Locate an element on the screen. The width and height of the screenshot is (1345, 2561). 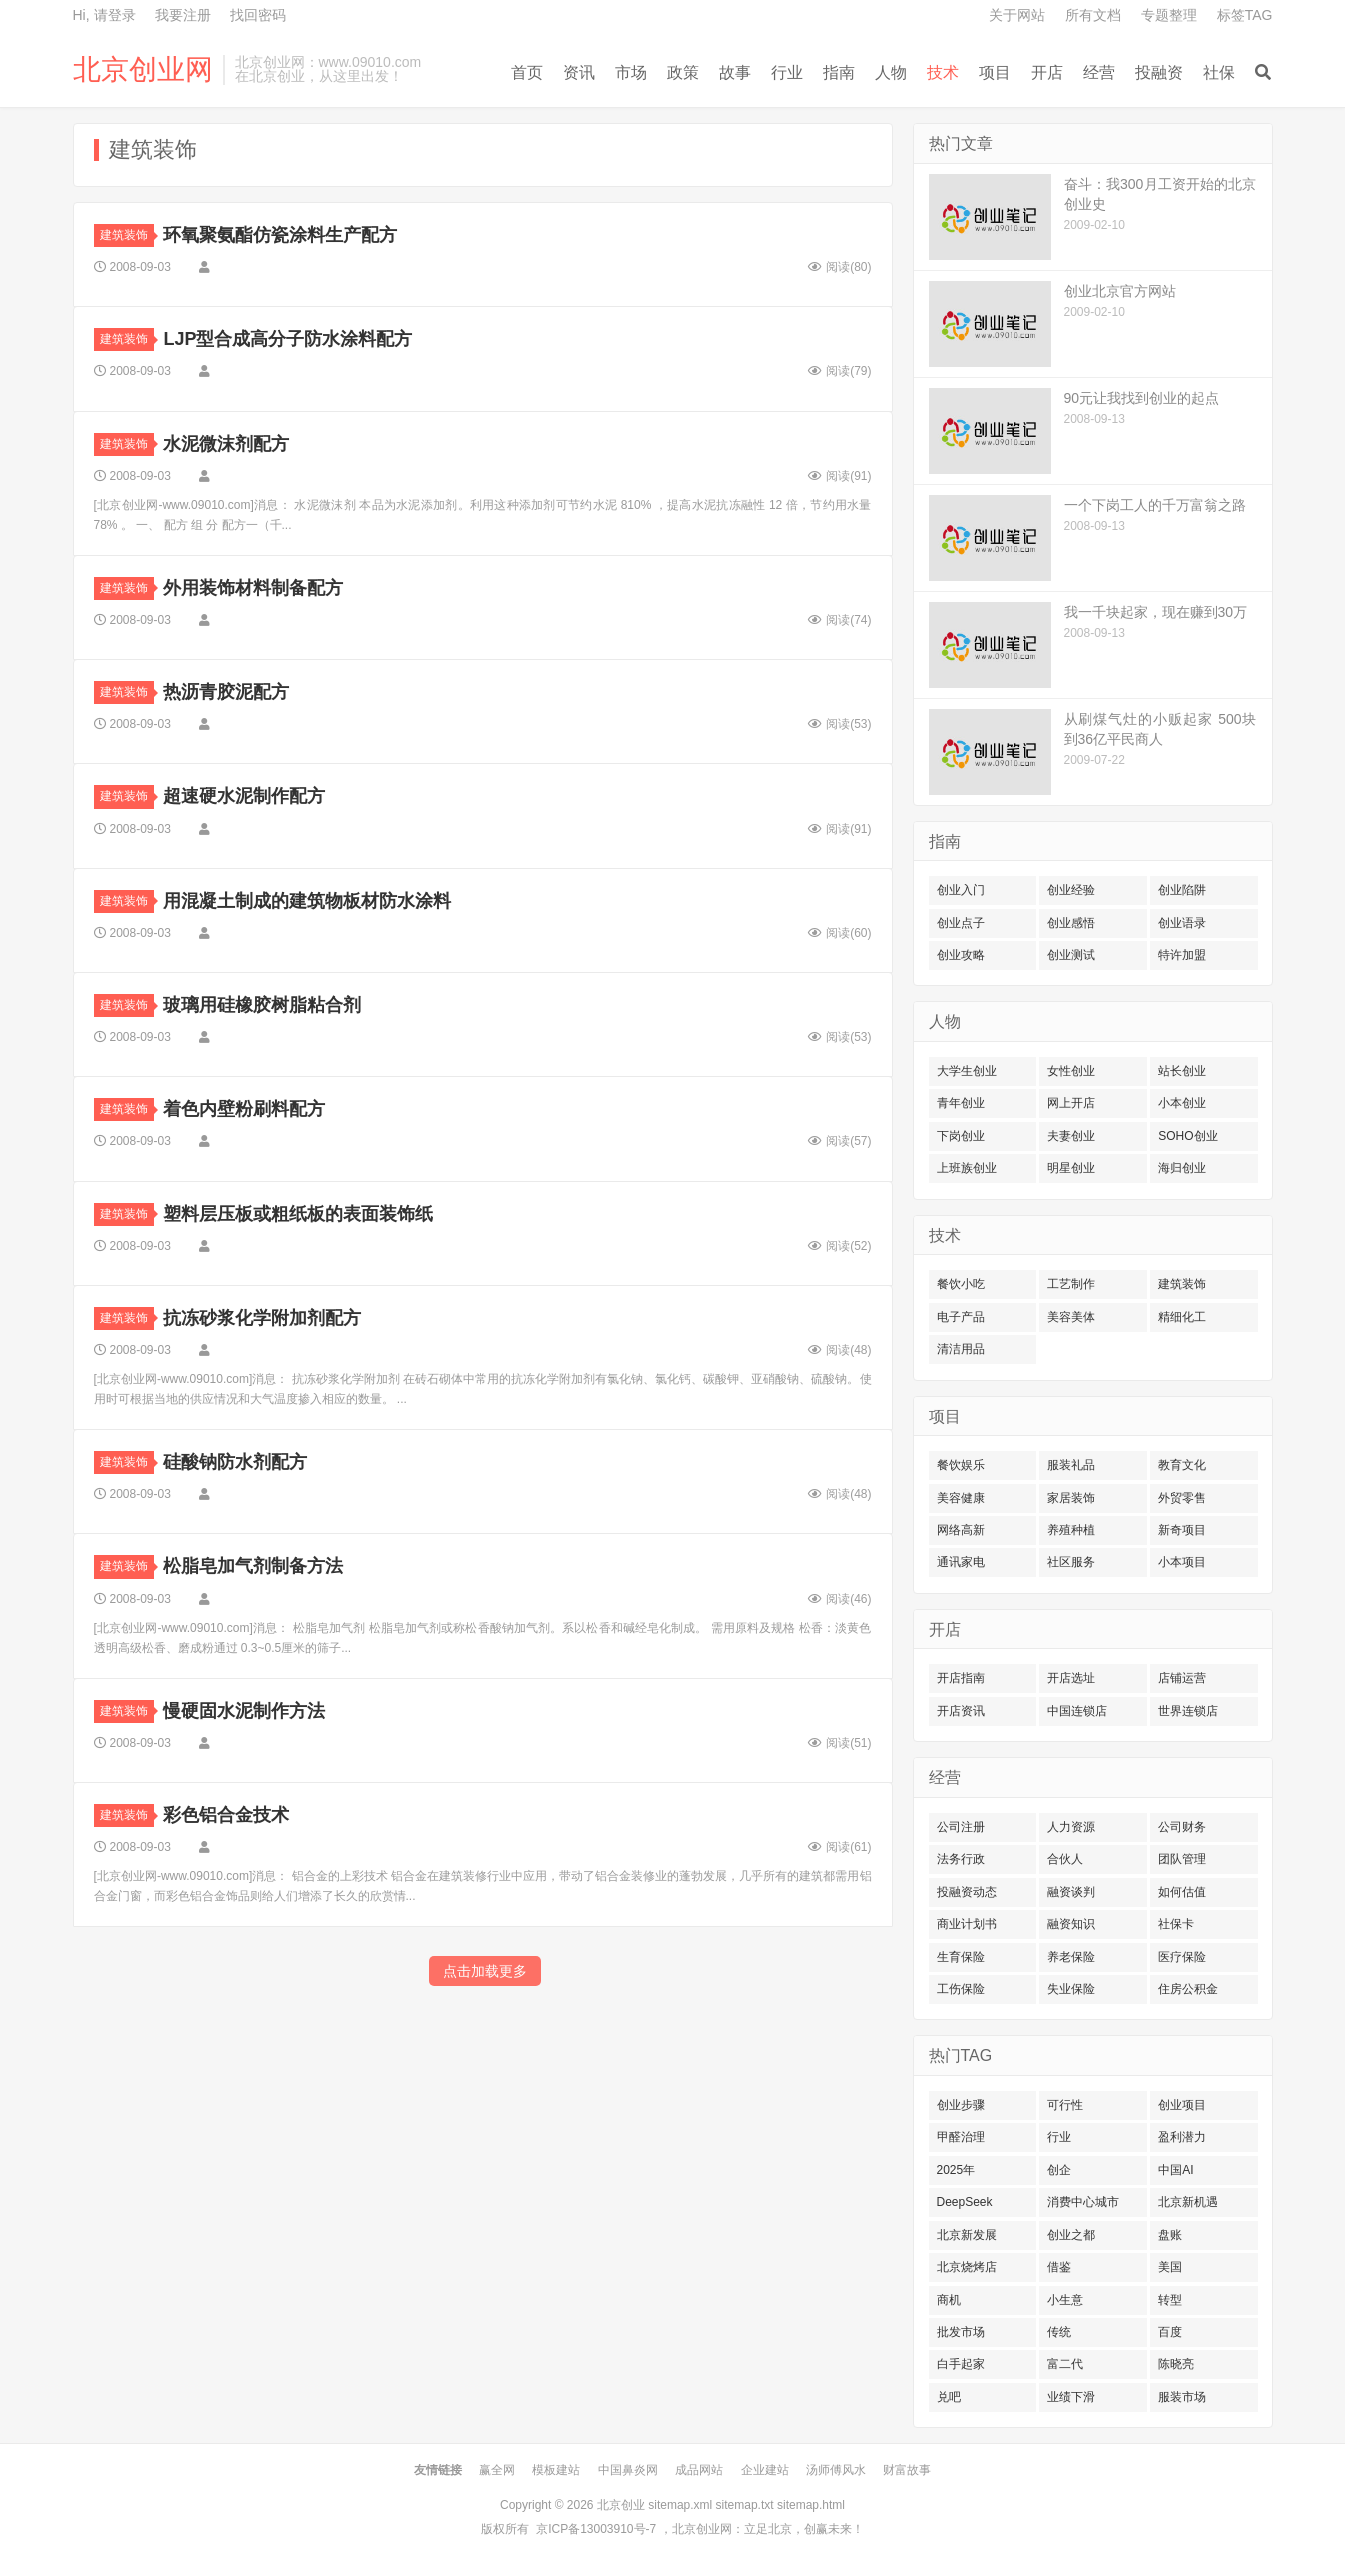
美国 is located at coordinates (1170, 2267).